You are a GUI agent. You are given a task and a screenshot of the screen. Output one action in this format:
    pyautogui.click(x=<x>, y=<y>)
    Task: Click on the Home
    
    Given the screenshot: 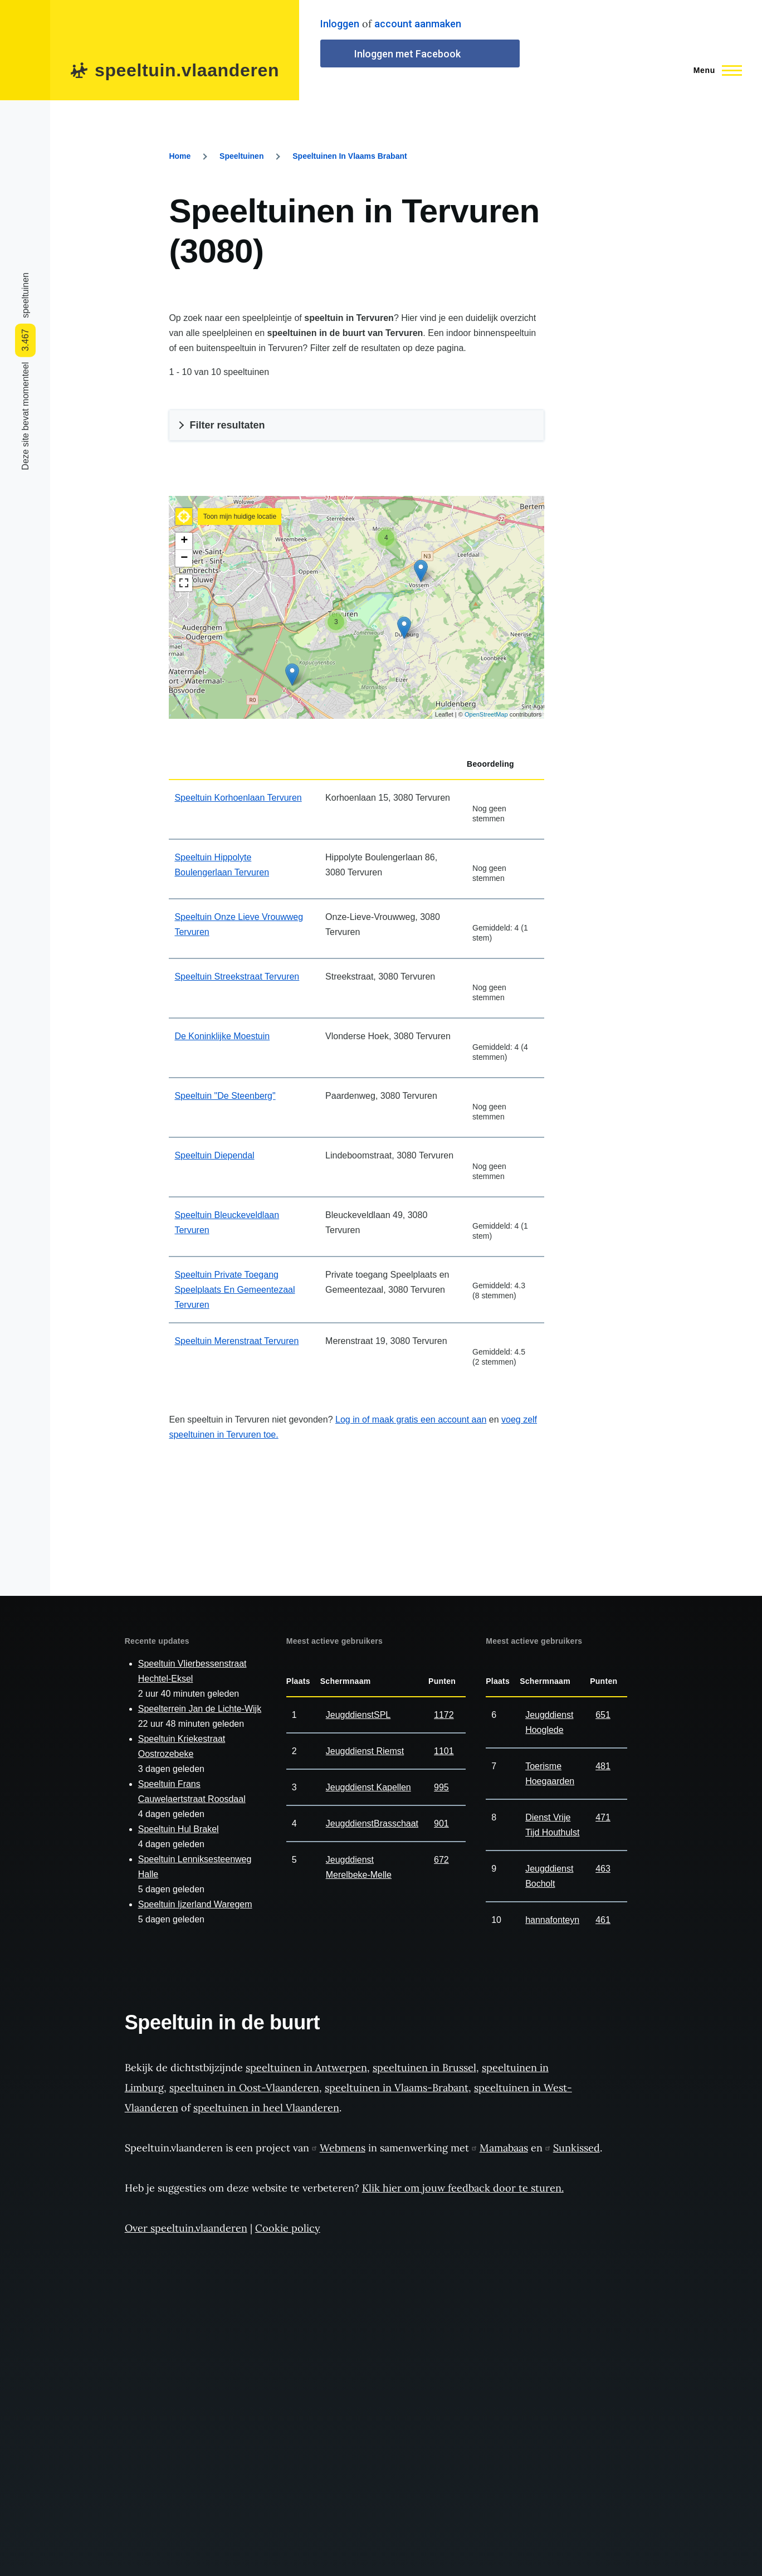 What is the action you would take?
    pyautogui.click(x=179, y=156)
    